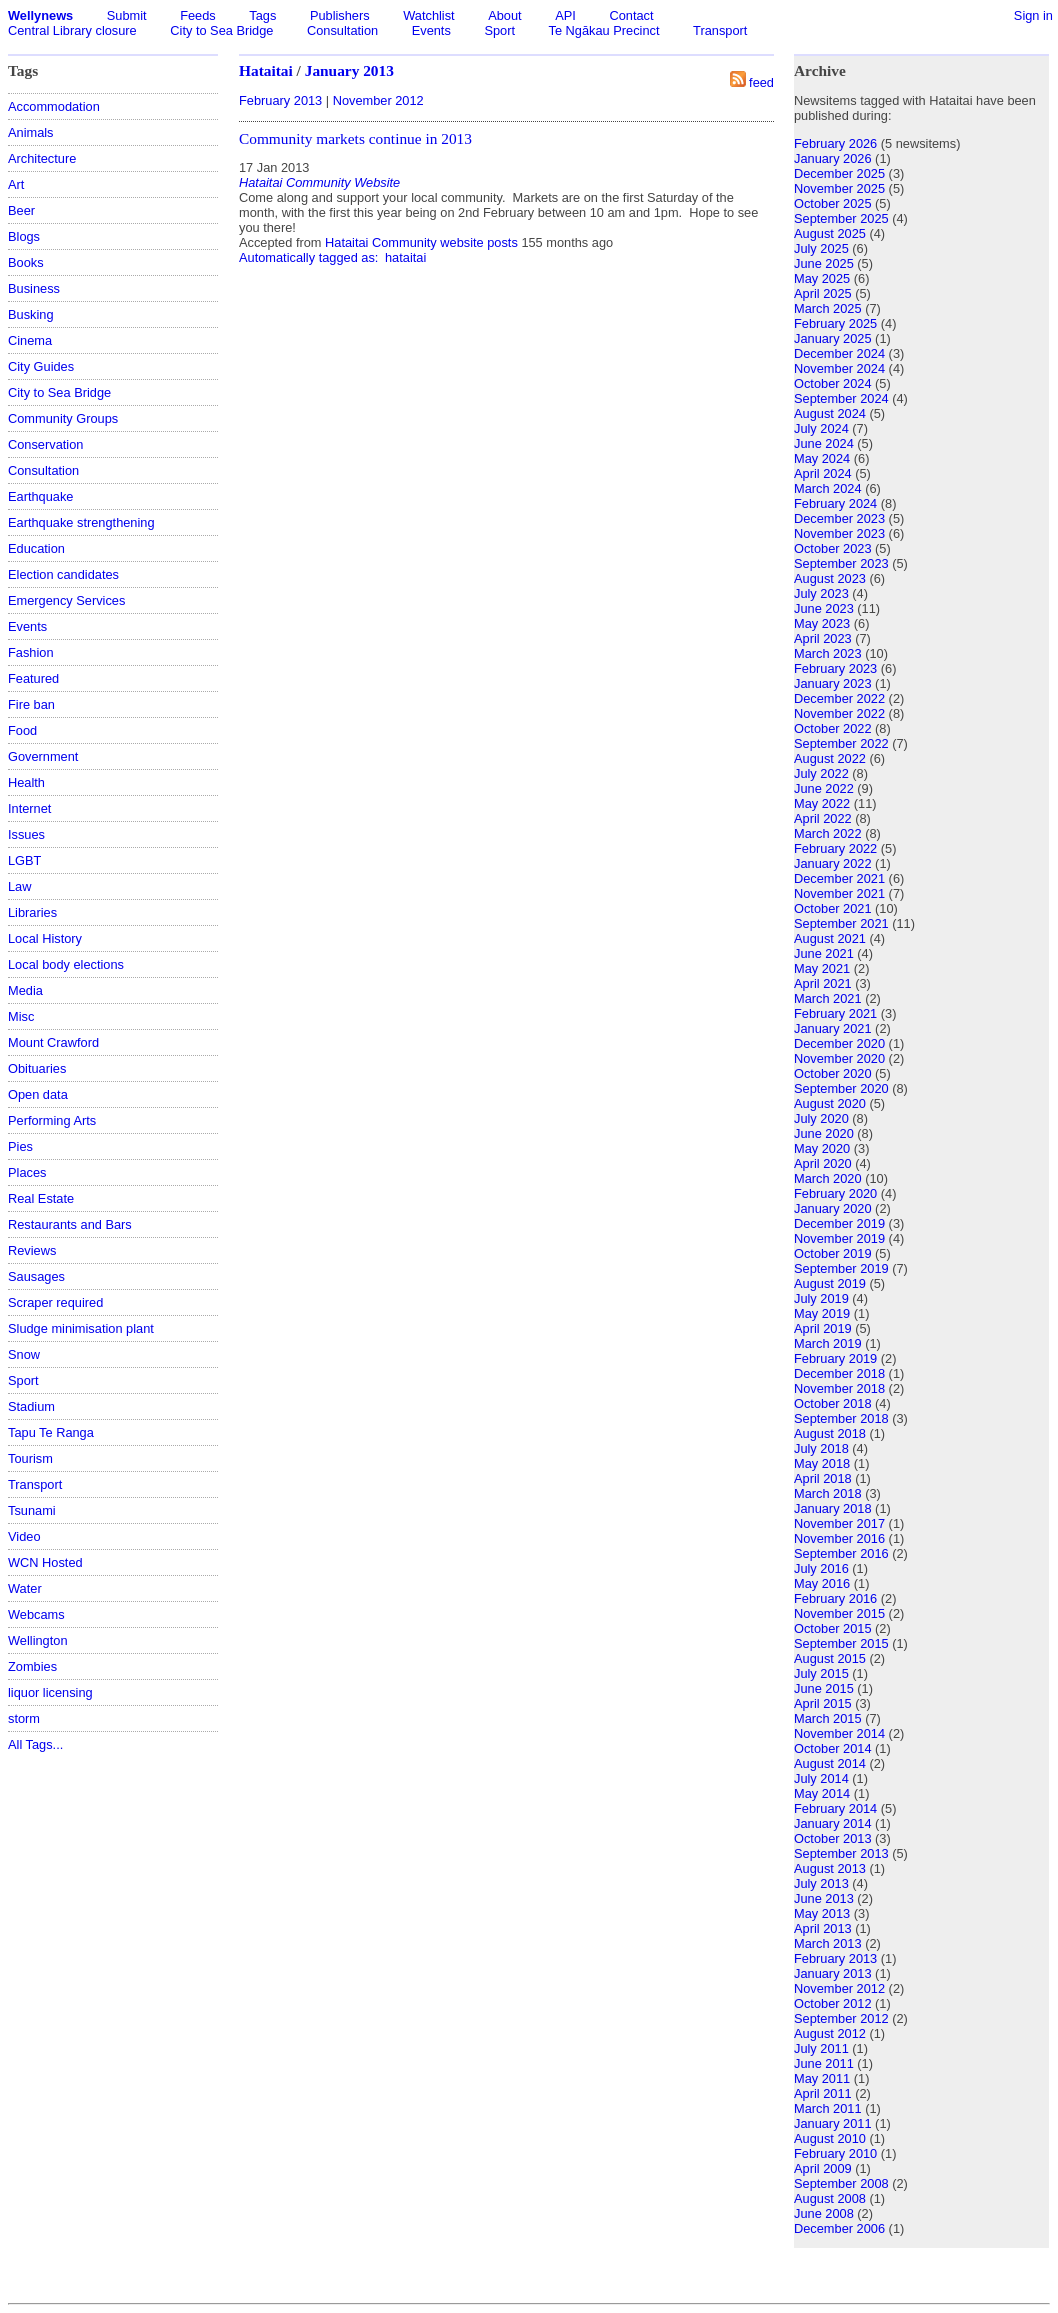  Describe the element at coordinates (822, 1913) in the screenshot. I see `May 2013` at that location.